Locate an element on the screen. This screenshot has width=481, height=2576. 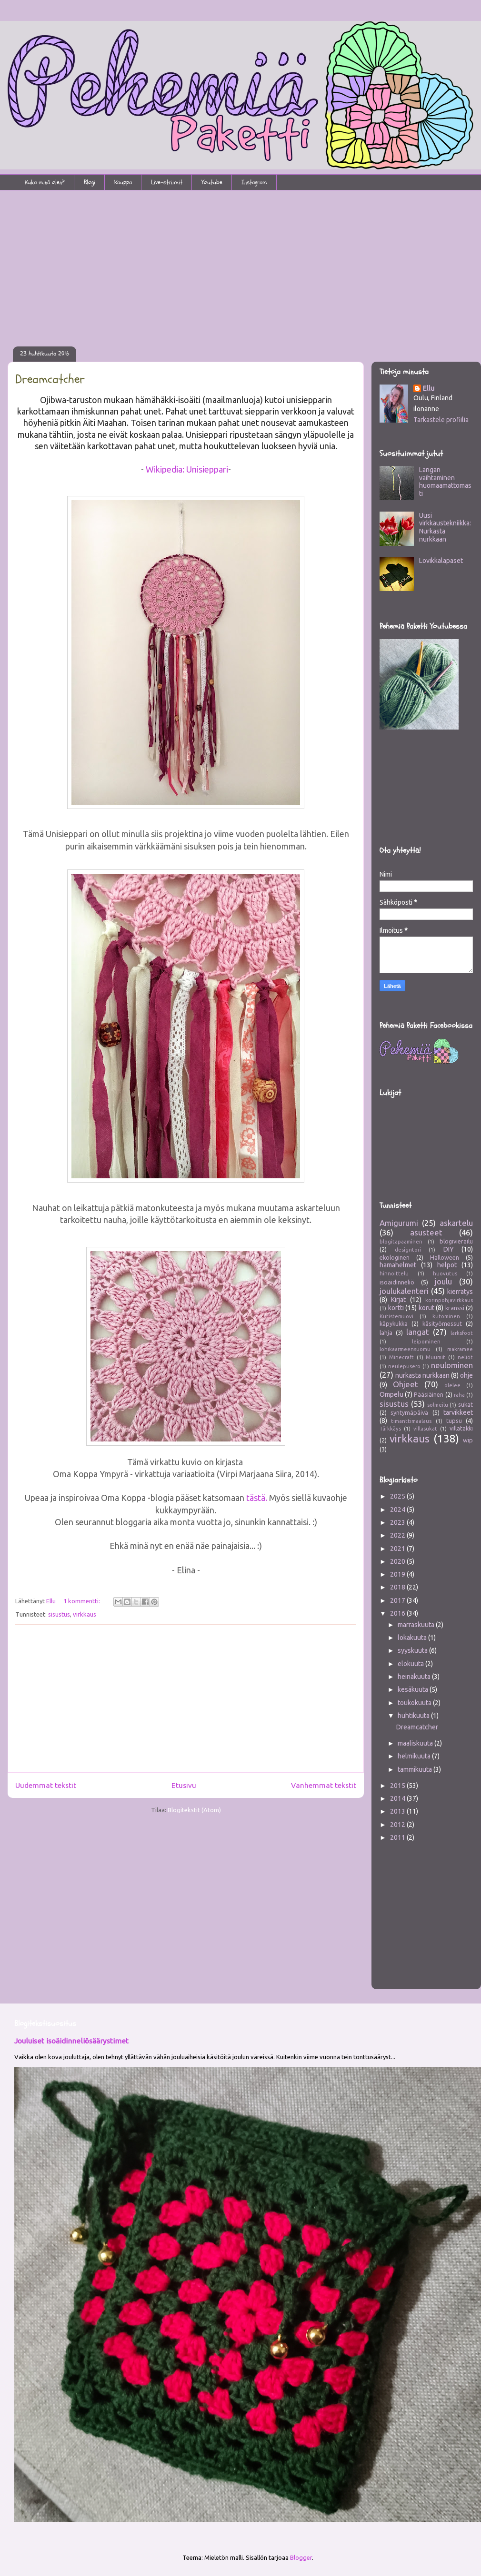
syyskuuta is located at coordinates (413, 1650).